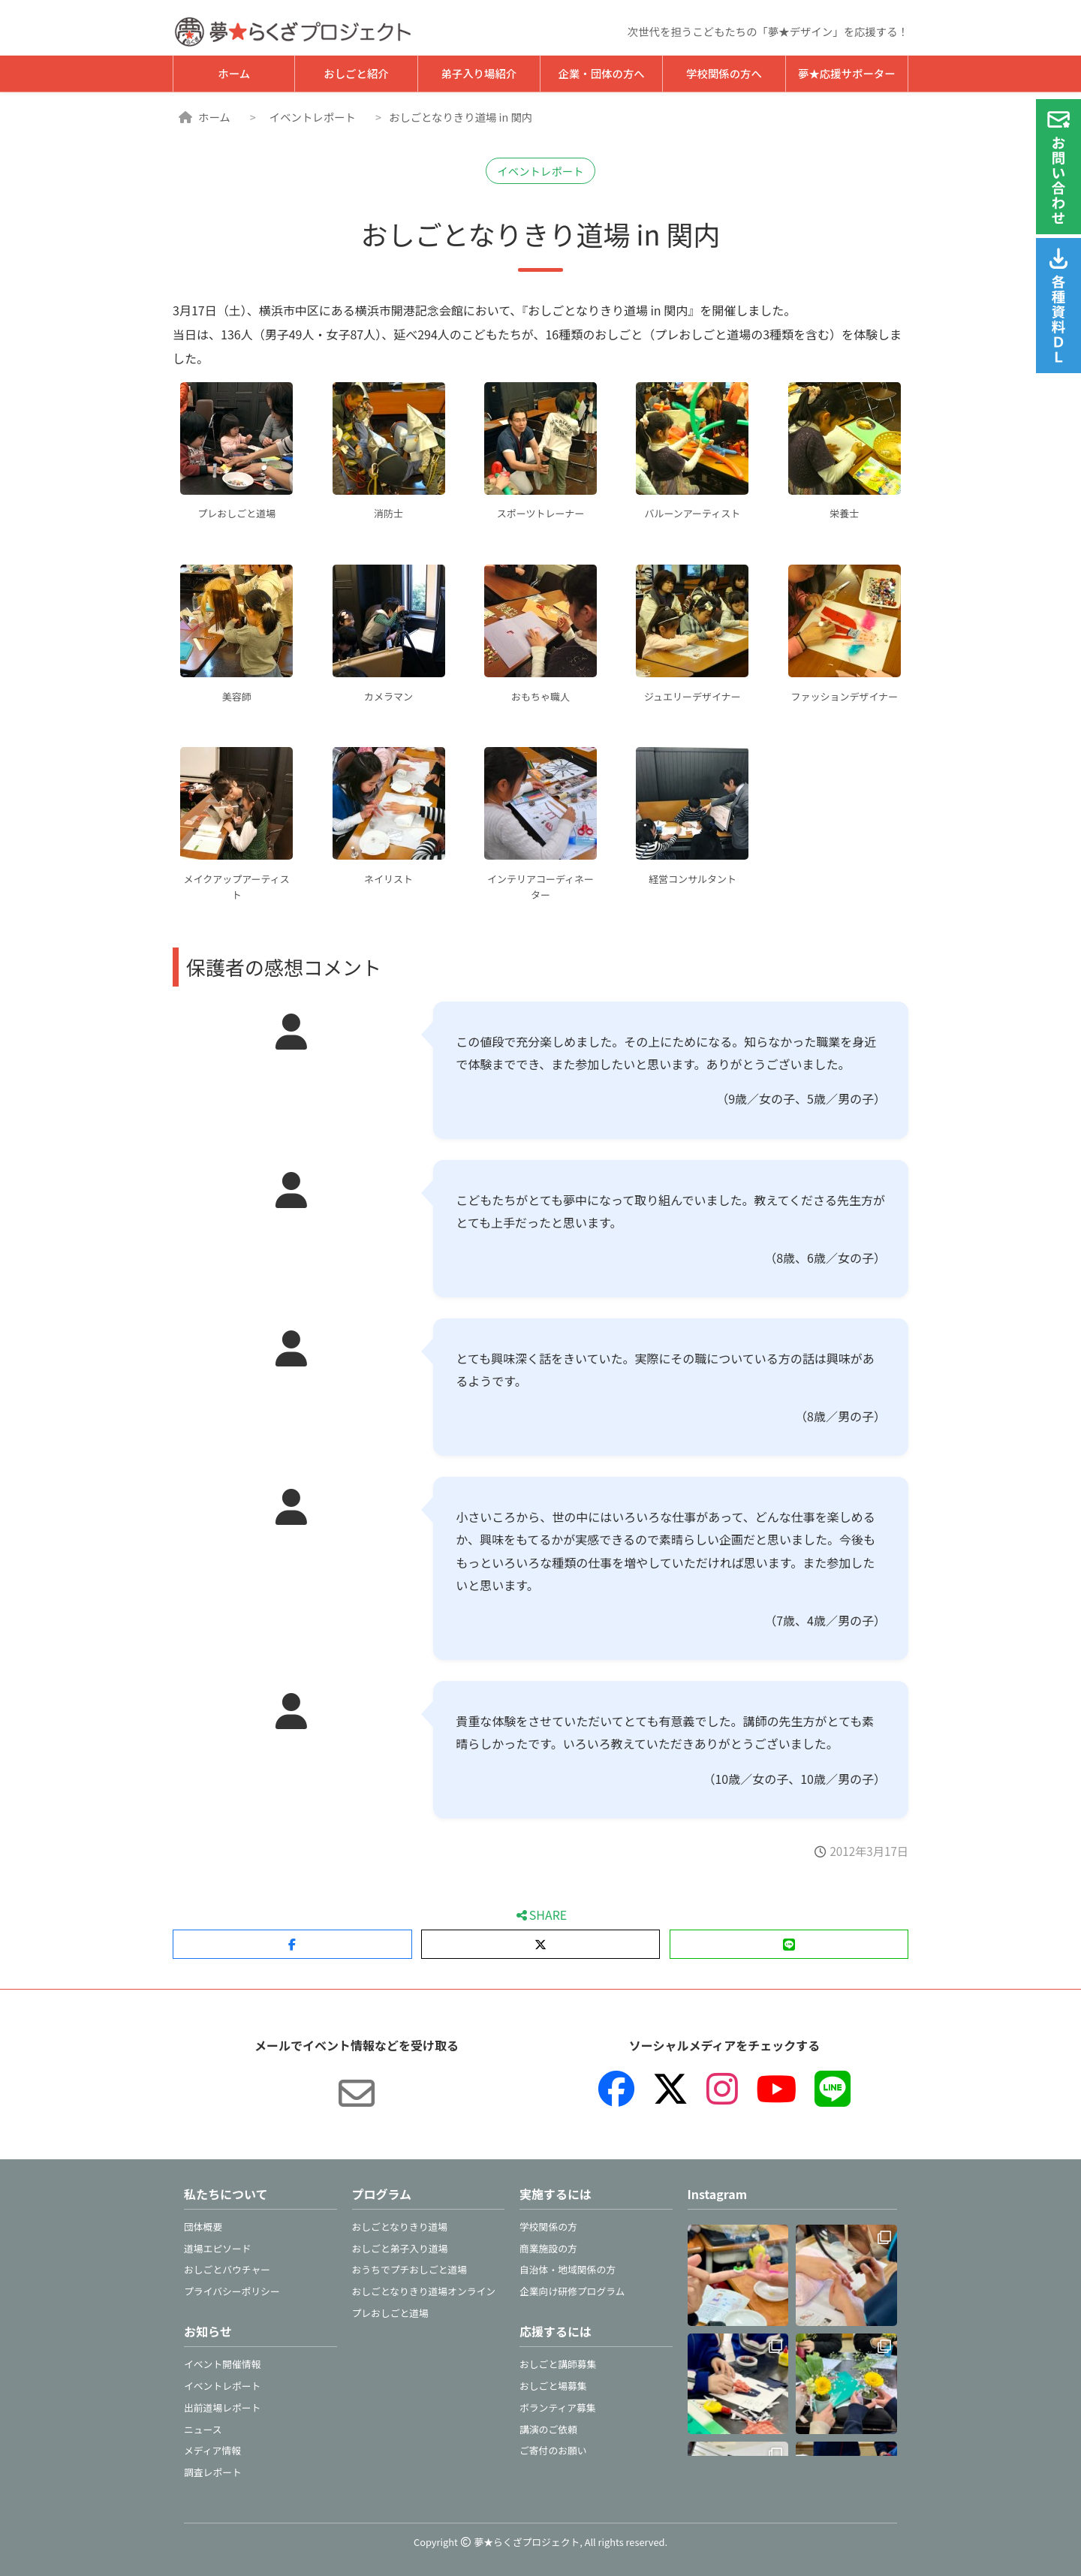 This screenshot has height=2576, width=1081. Describe the element at coordinates (847, 73) in the screenshot. I see `夢★応援サポーター` at that location.